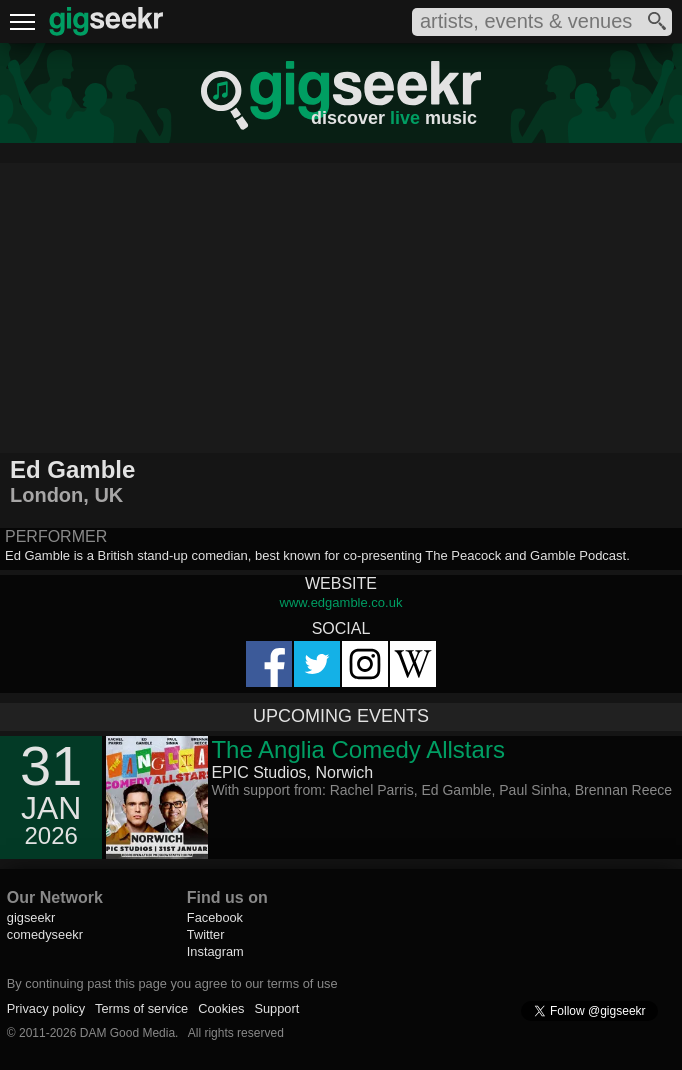  Describe the element at coordinates (172, 983) in the screenshot. I see `By continuing past this page you agree to our terms of use` at that location.